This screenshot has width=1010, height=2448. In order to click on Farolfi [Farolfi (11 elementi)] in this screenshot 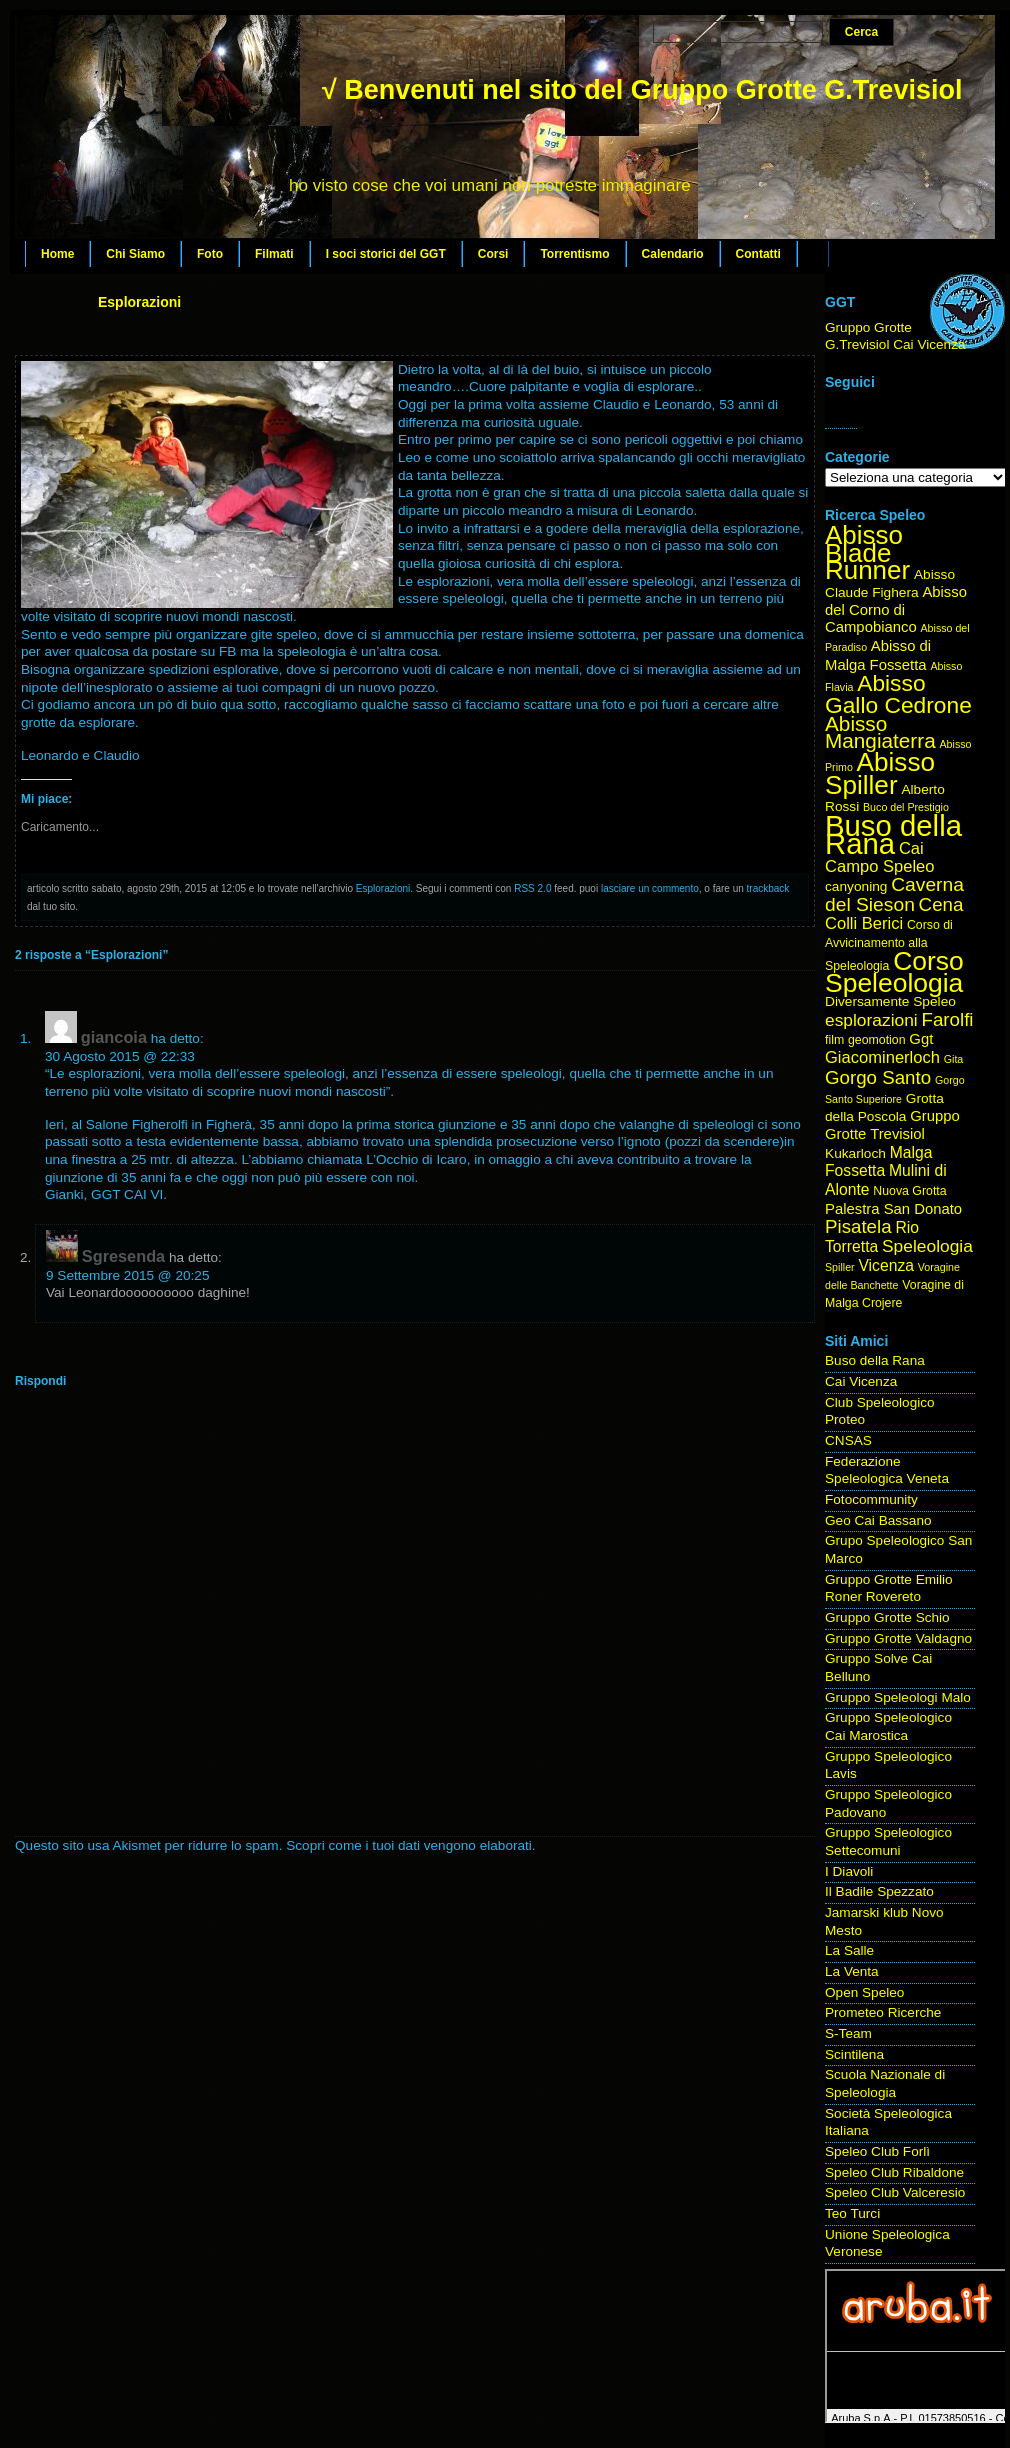, I will do `click(948, 1019)`.